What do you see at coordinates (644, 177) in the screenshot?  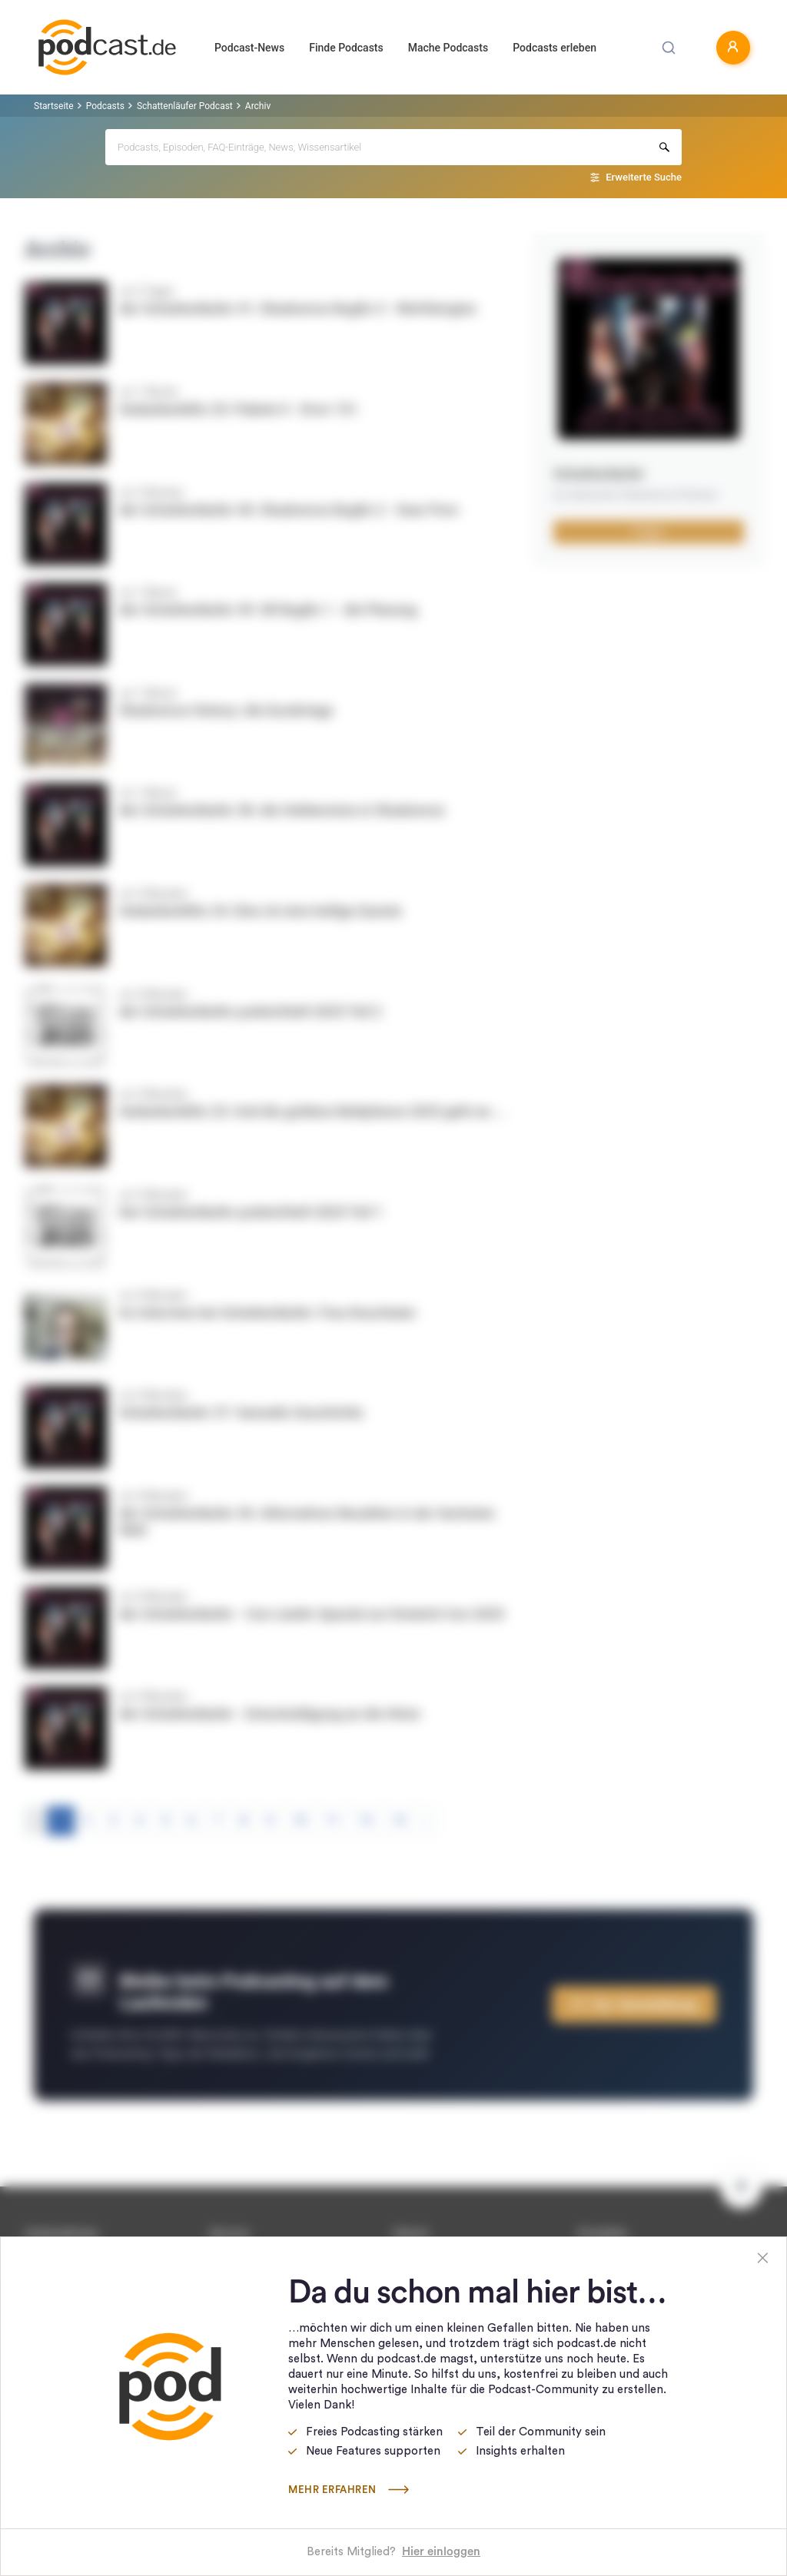 I see `Erweiterte Suche` at bounding box center [644, 177].